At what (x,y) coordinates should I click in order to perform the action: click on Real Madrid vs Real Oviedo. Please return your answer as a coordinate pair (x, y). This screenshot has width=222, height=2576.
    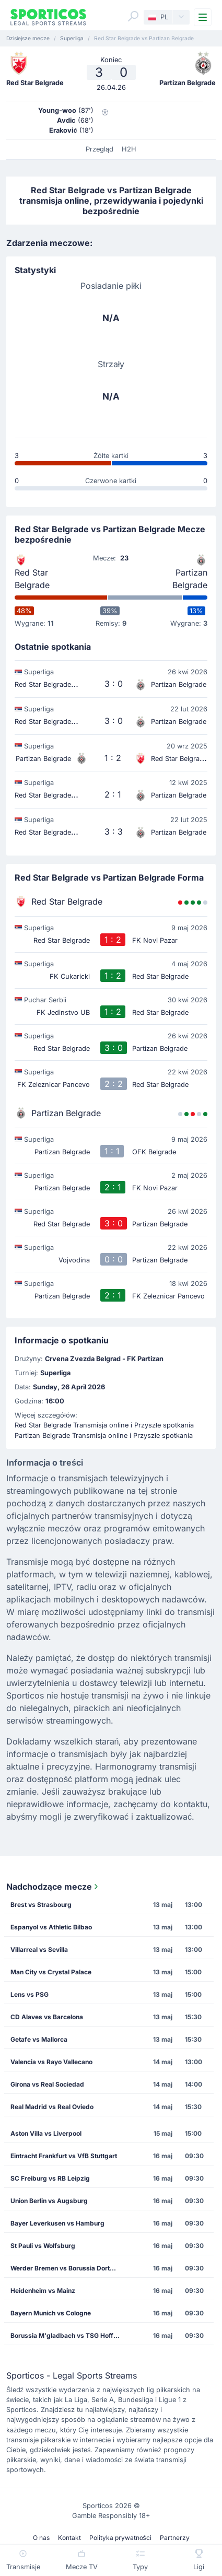
    Looking at the image, I should click on (52, 2107).